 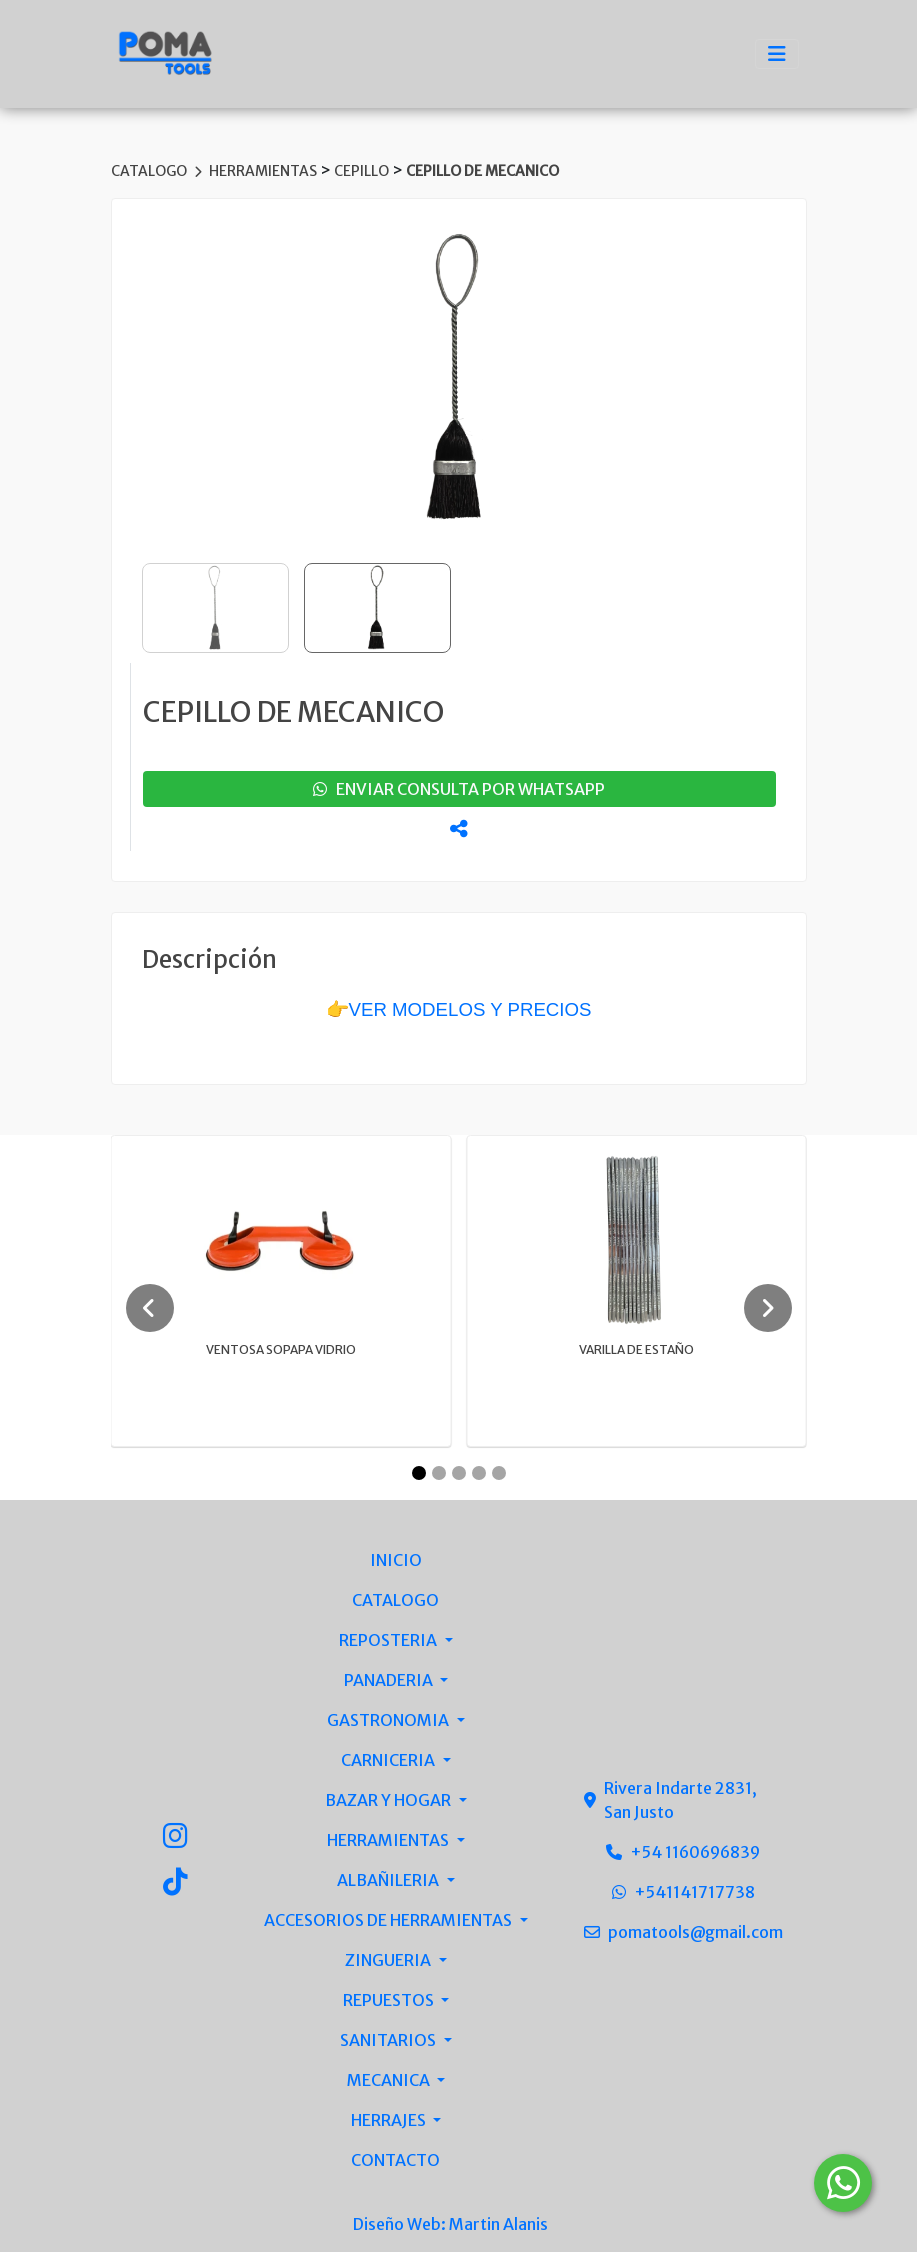 I want to click on [Carousel Page 1 (Current Slide)], so click(x=419, y=1473).